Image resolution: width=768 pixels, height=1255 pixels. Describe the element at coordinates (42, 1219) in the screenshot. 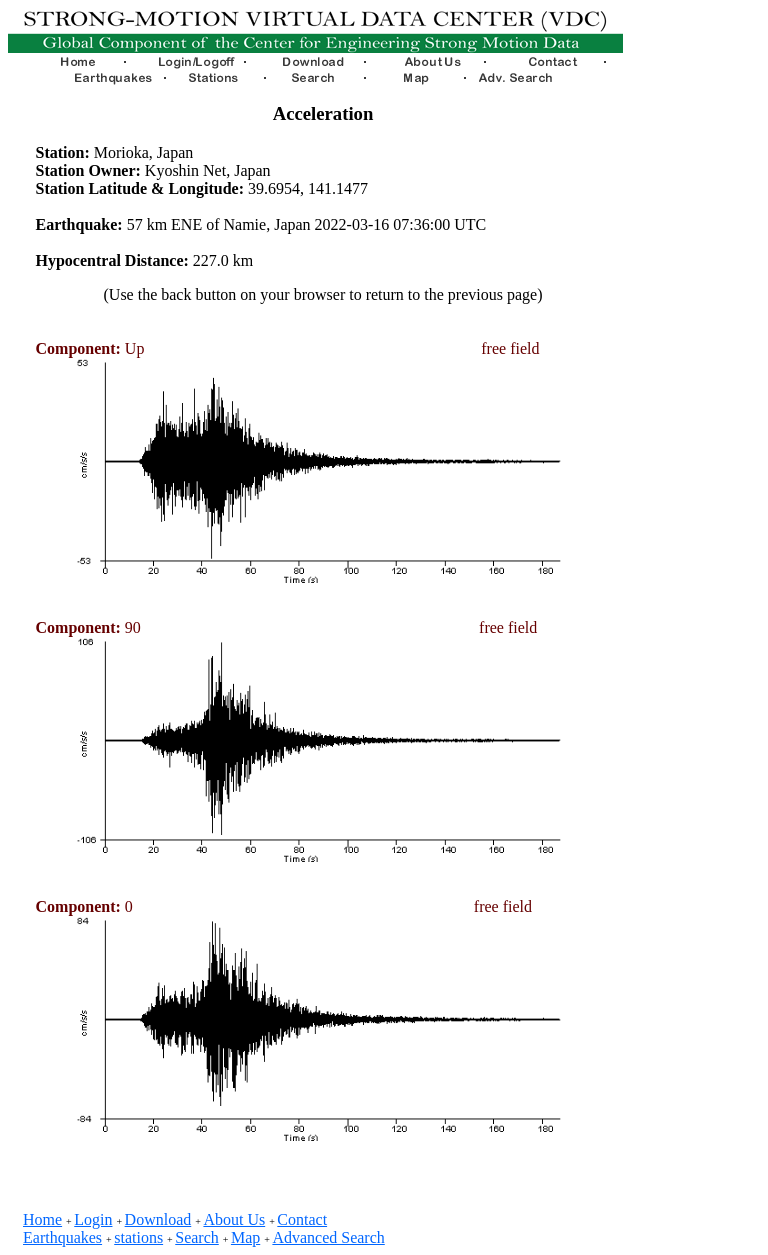

I see `Home` at that location.